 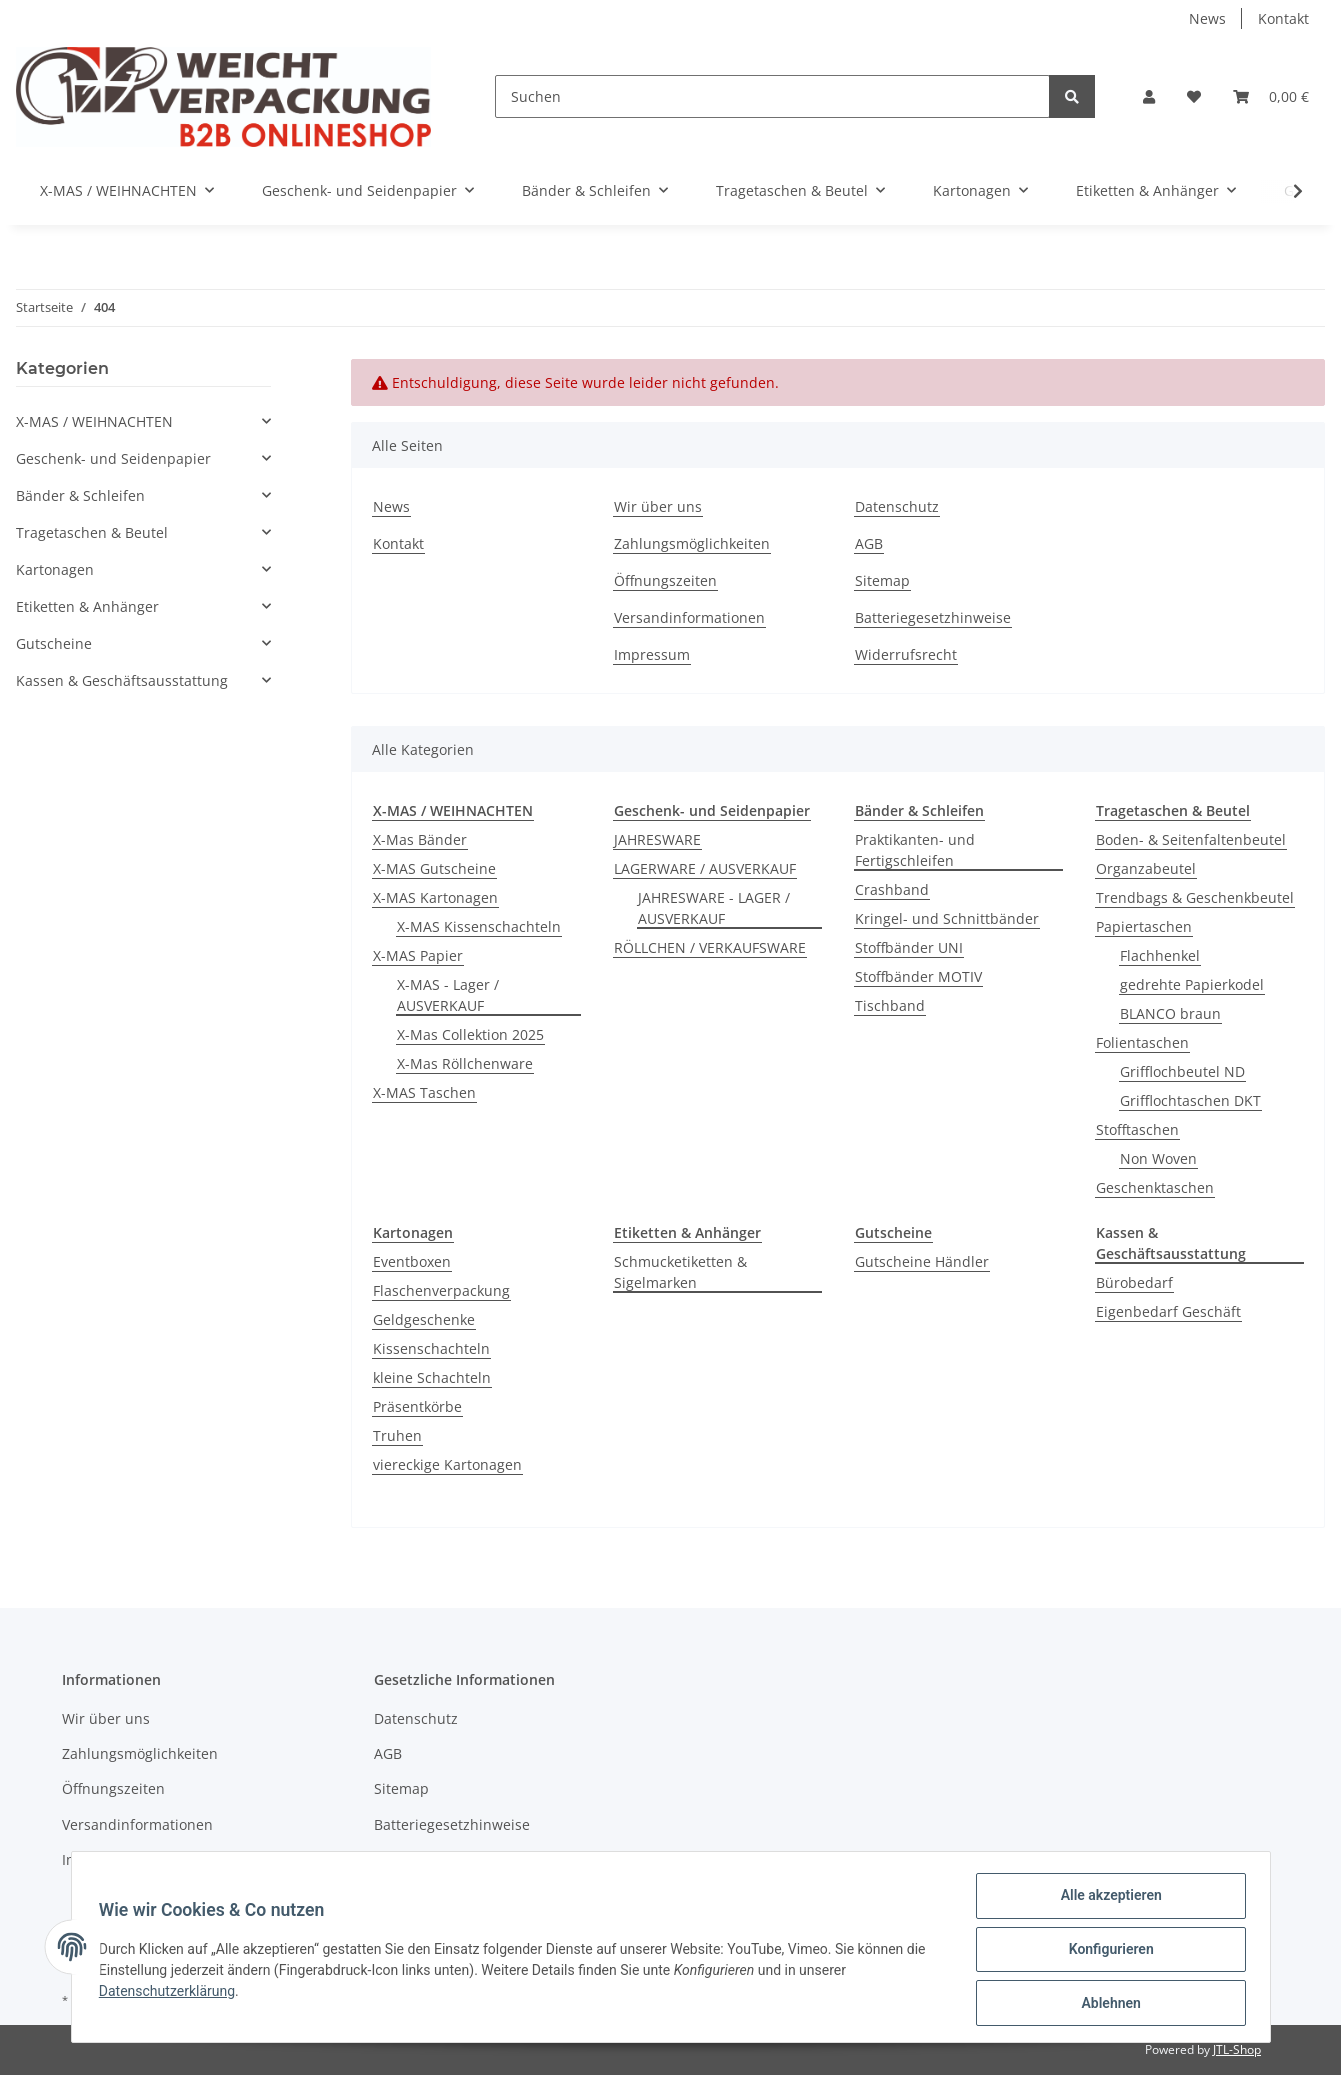 What do you see at coordinates (710, 947) in the screenshot?
I see `RÖLLCHEN / VERKAUFSWARE` at bounding box center [710, 947].